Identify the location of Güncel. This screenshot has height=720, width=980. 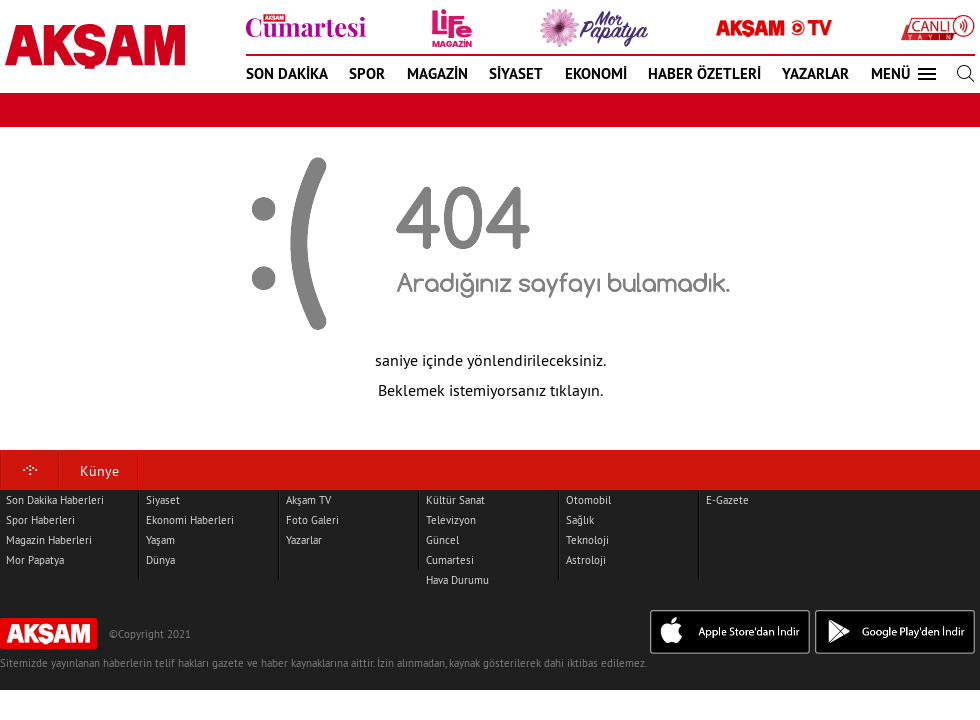
(442, 540).